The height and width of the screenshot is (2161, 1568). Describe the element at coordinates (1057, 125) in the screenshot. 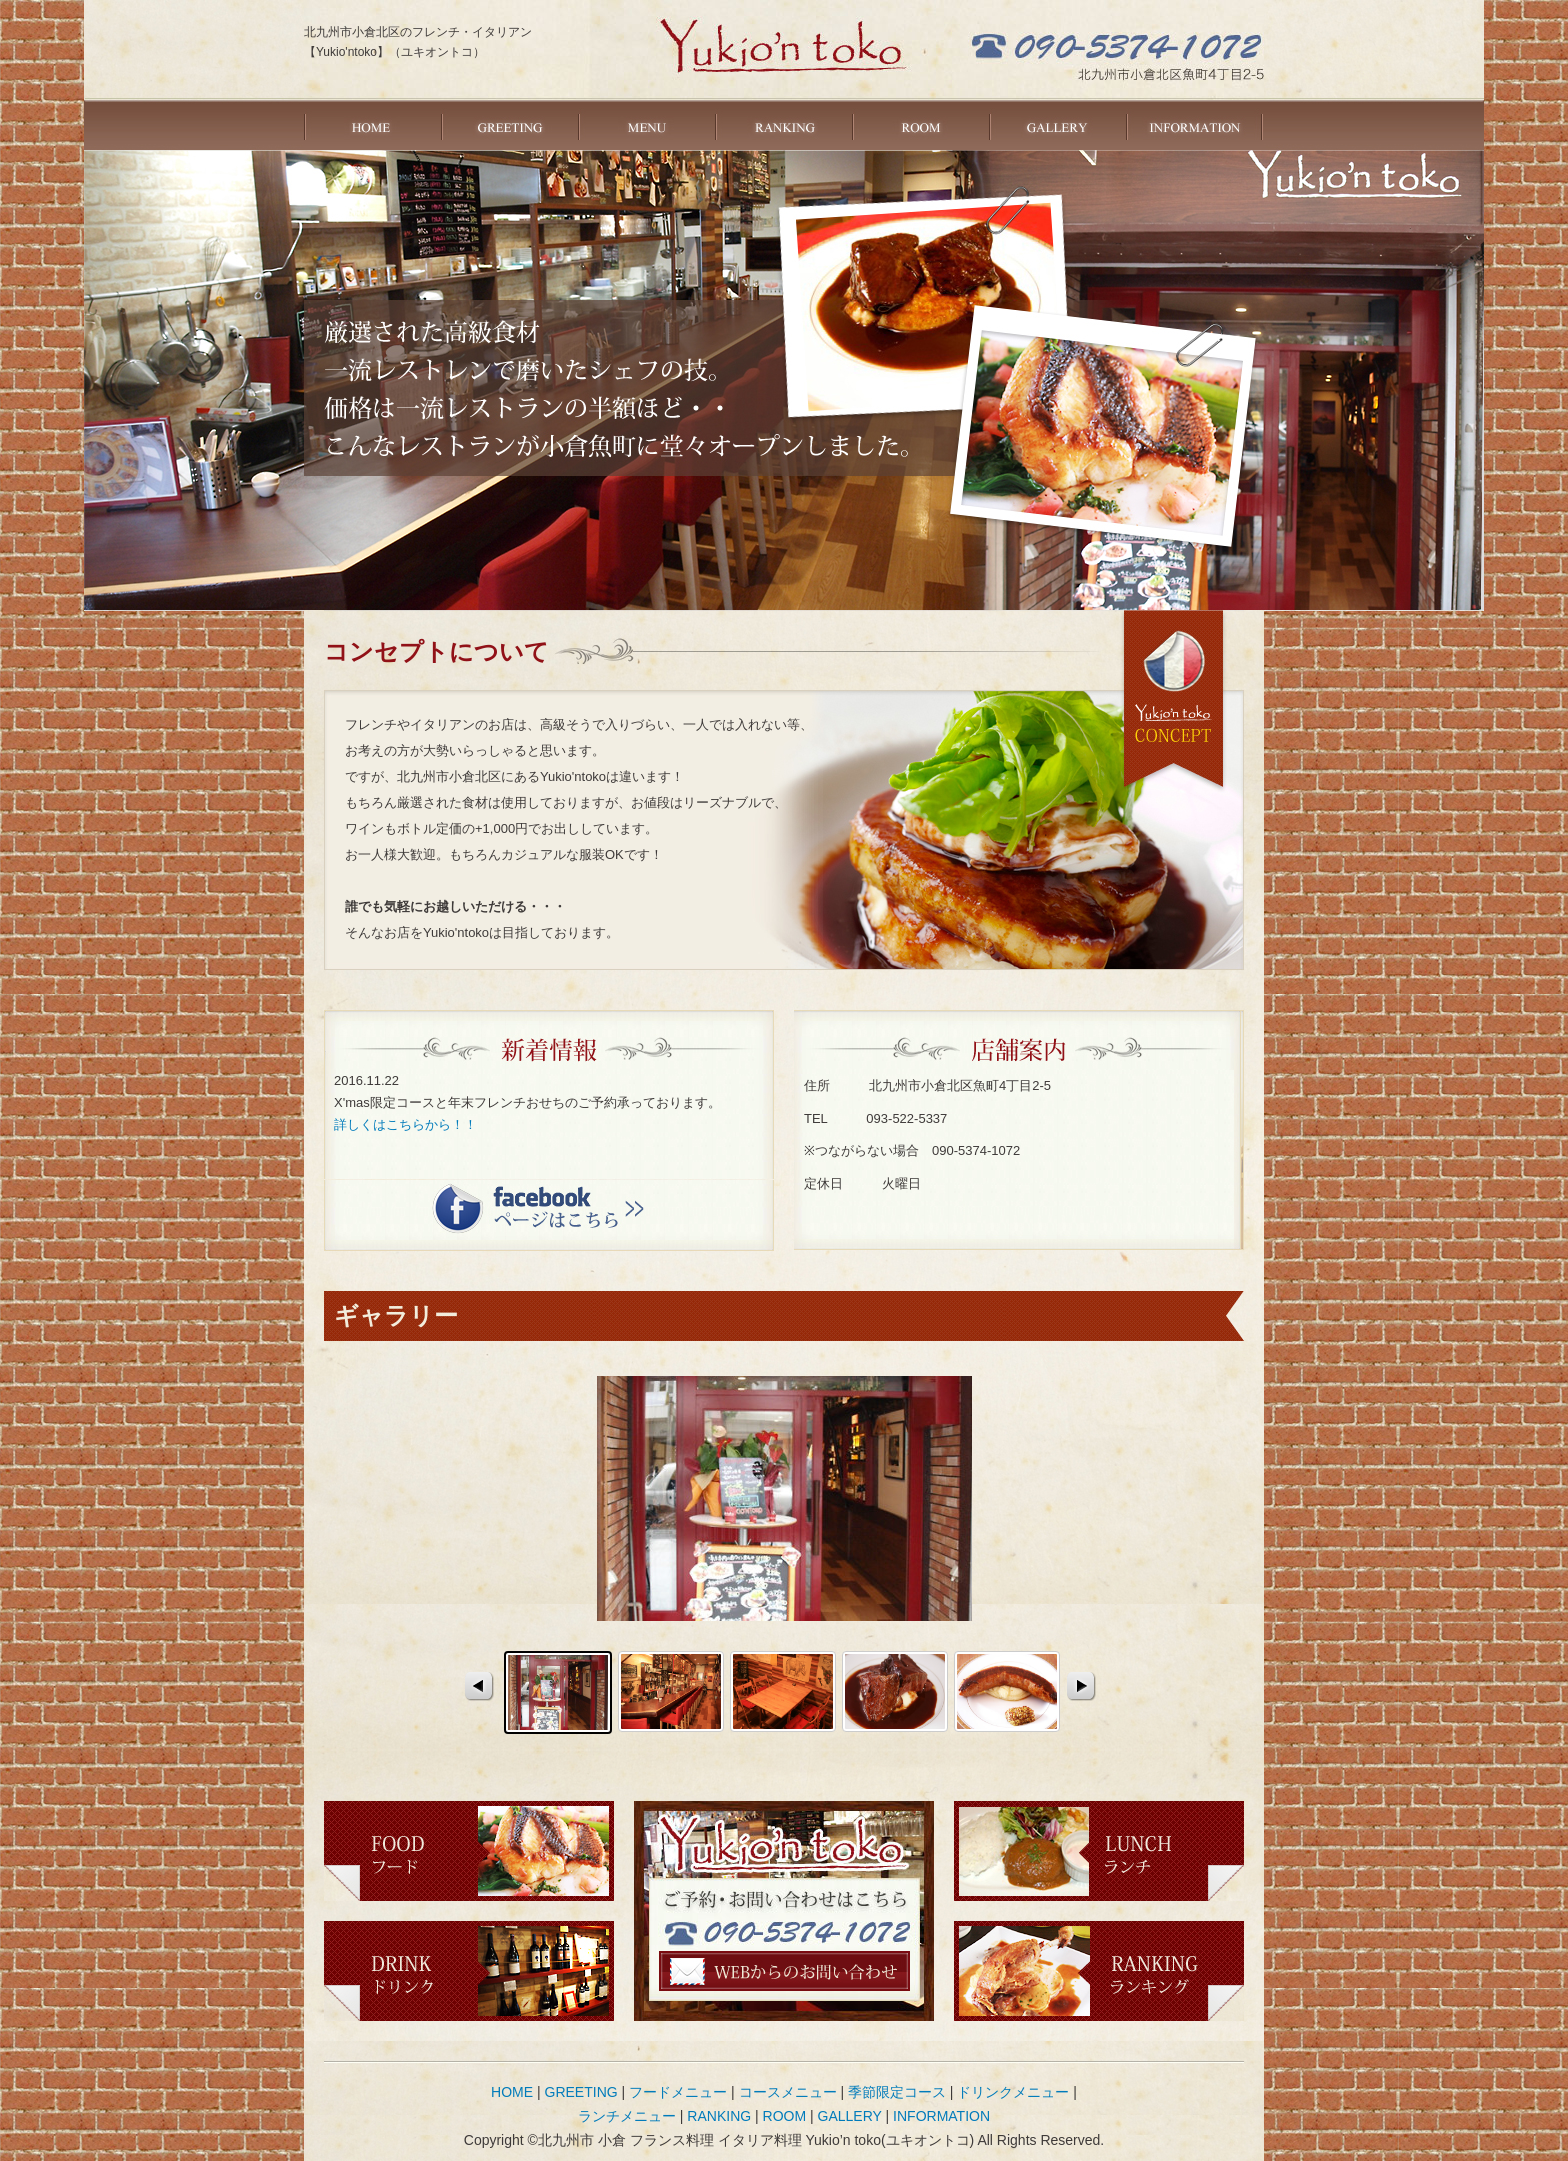

I see `GALLERY` at that location.